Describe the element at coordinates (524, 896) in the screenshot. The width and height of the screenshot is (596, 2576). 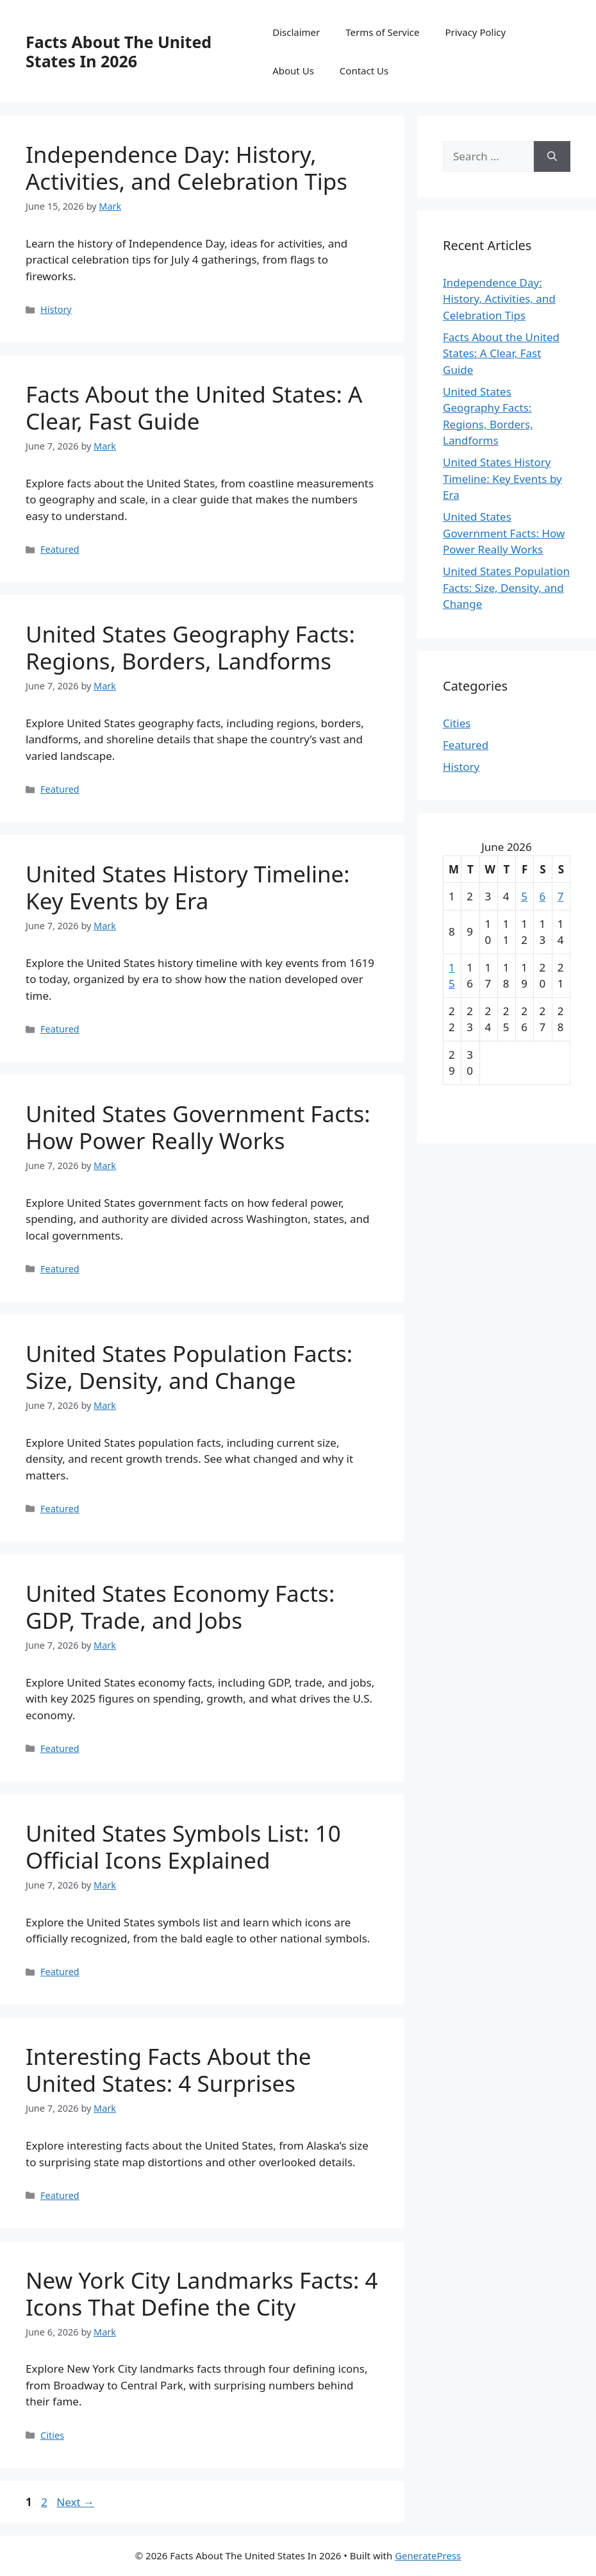
I see `5 [Posts published on June 5, 2026]` at that location.